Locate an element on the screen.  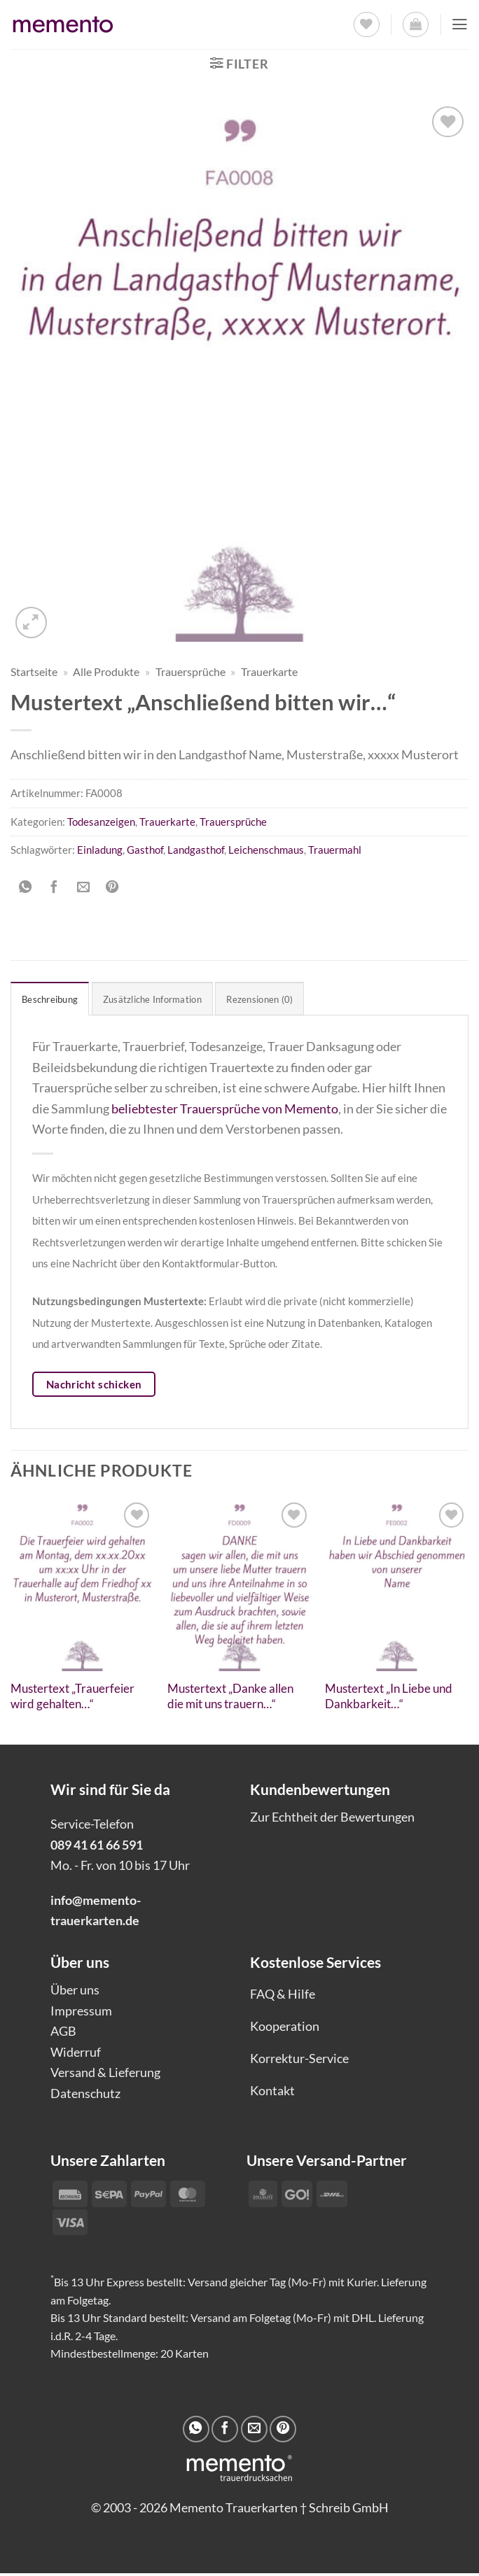
Gasthof is located at coordinates (145, 849).